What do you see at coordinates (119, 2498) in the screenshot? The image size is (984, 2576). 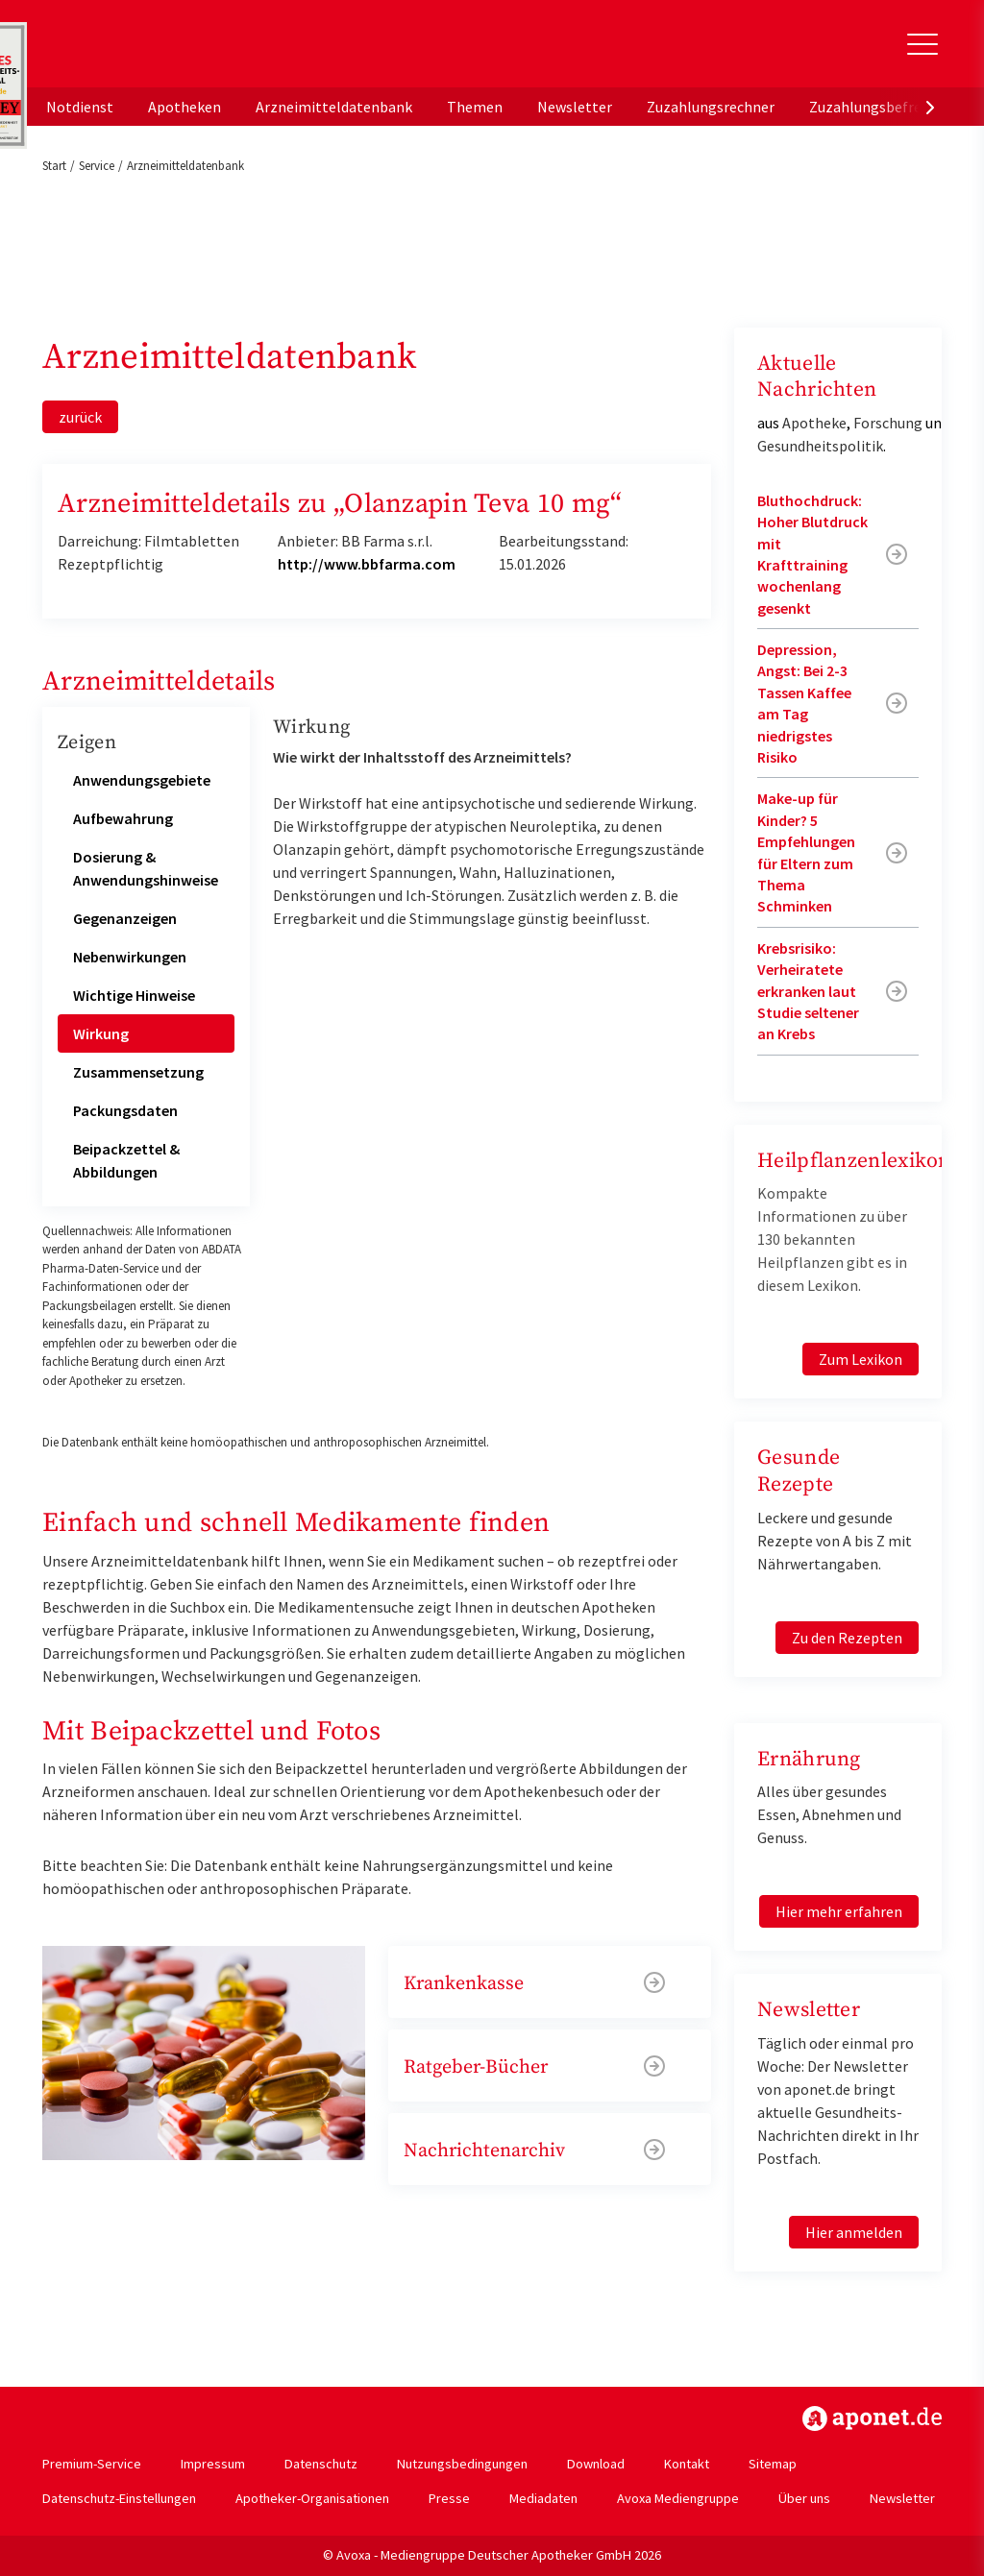 I see `Datenschutz-Einstellungen` at bounding box center [119, 2498].